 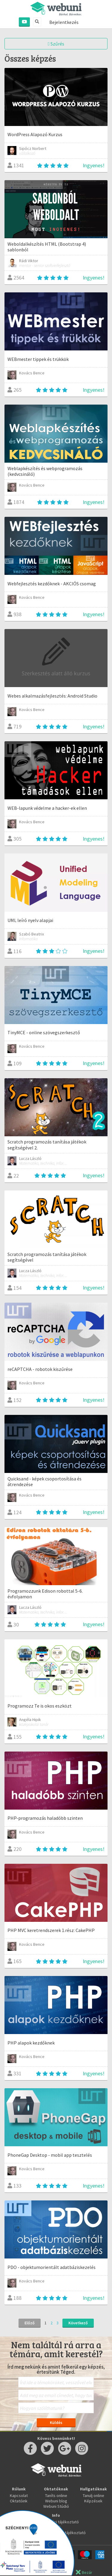 I want to click on Kapcsolat, so click(x=19, y=2495).